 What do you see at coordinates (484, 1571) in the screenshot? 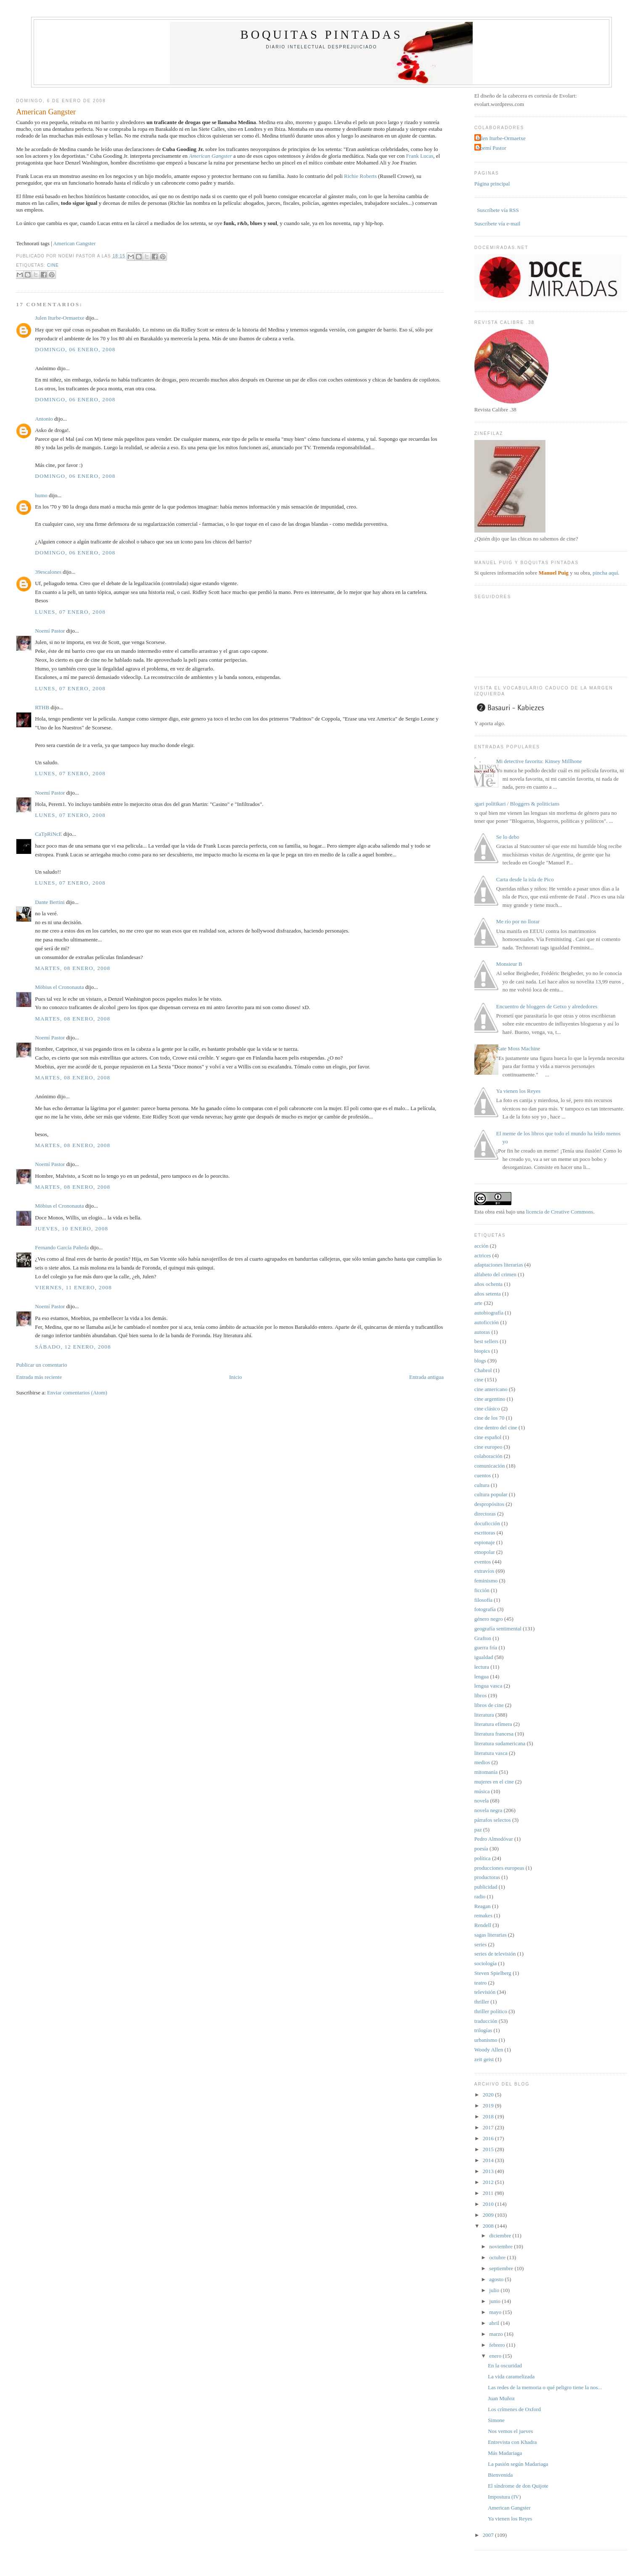
I see `extravíos` at bounding box center [484, 1571].